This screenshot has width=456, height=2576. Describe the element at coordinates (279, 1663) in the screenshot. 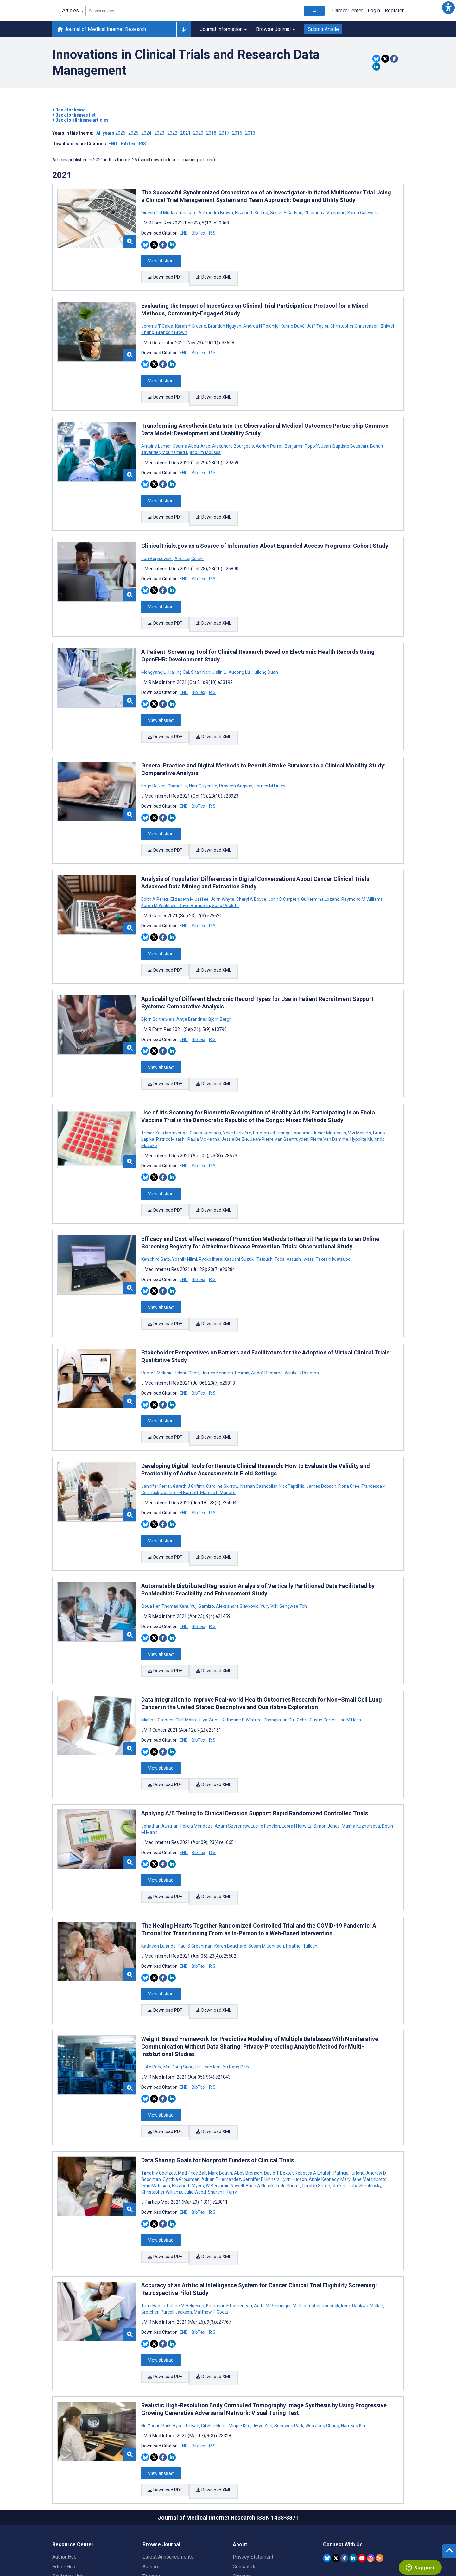

I see `Zhanglin Lin Cui [Search articles with Zhanglin Lin Cui]` at that location.